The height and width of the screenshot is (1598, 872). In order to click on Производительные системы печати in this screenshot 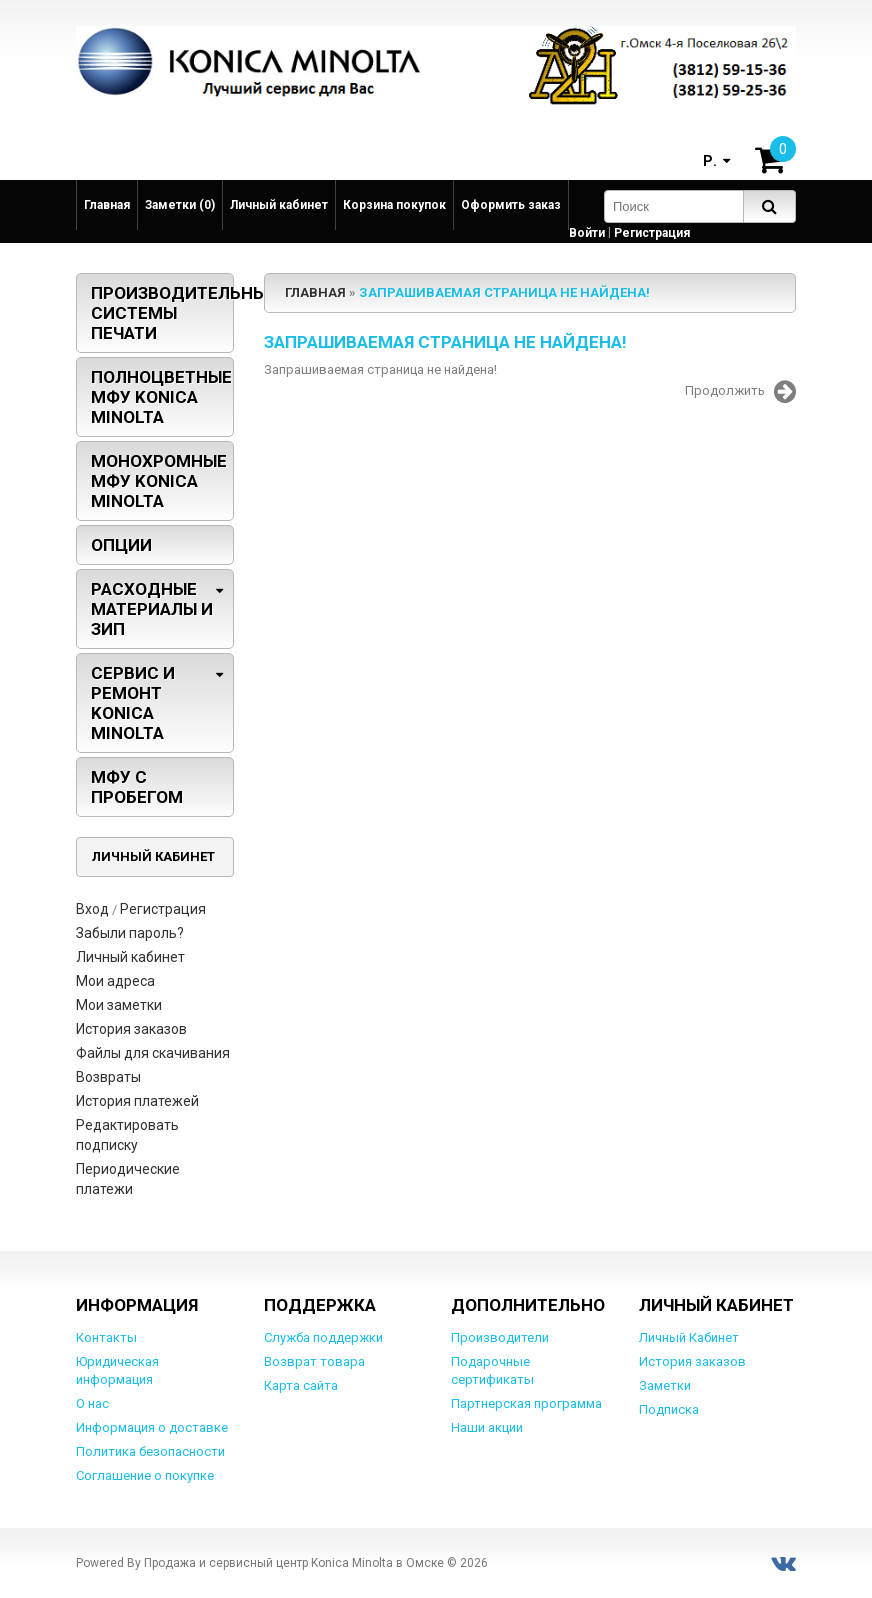, I will do `click(162, 313)`.